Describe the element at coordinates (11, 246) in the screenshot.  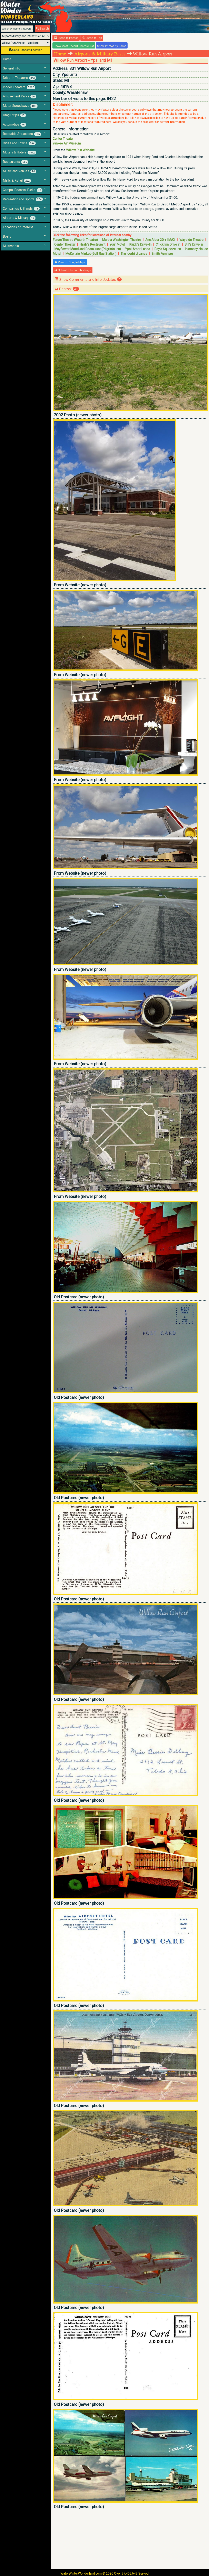
I see `Multimedia` at that location.